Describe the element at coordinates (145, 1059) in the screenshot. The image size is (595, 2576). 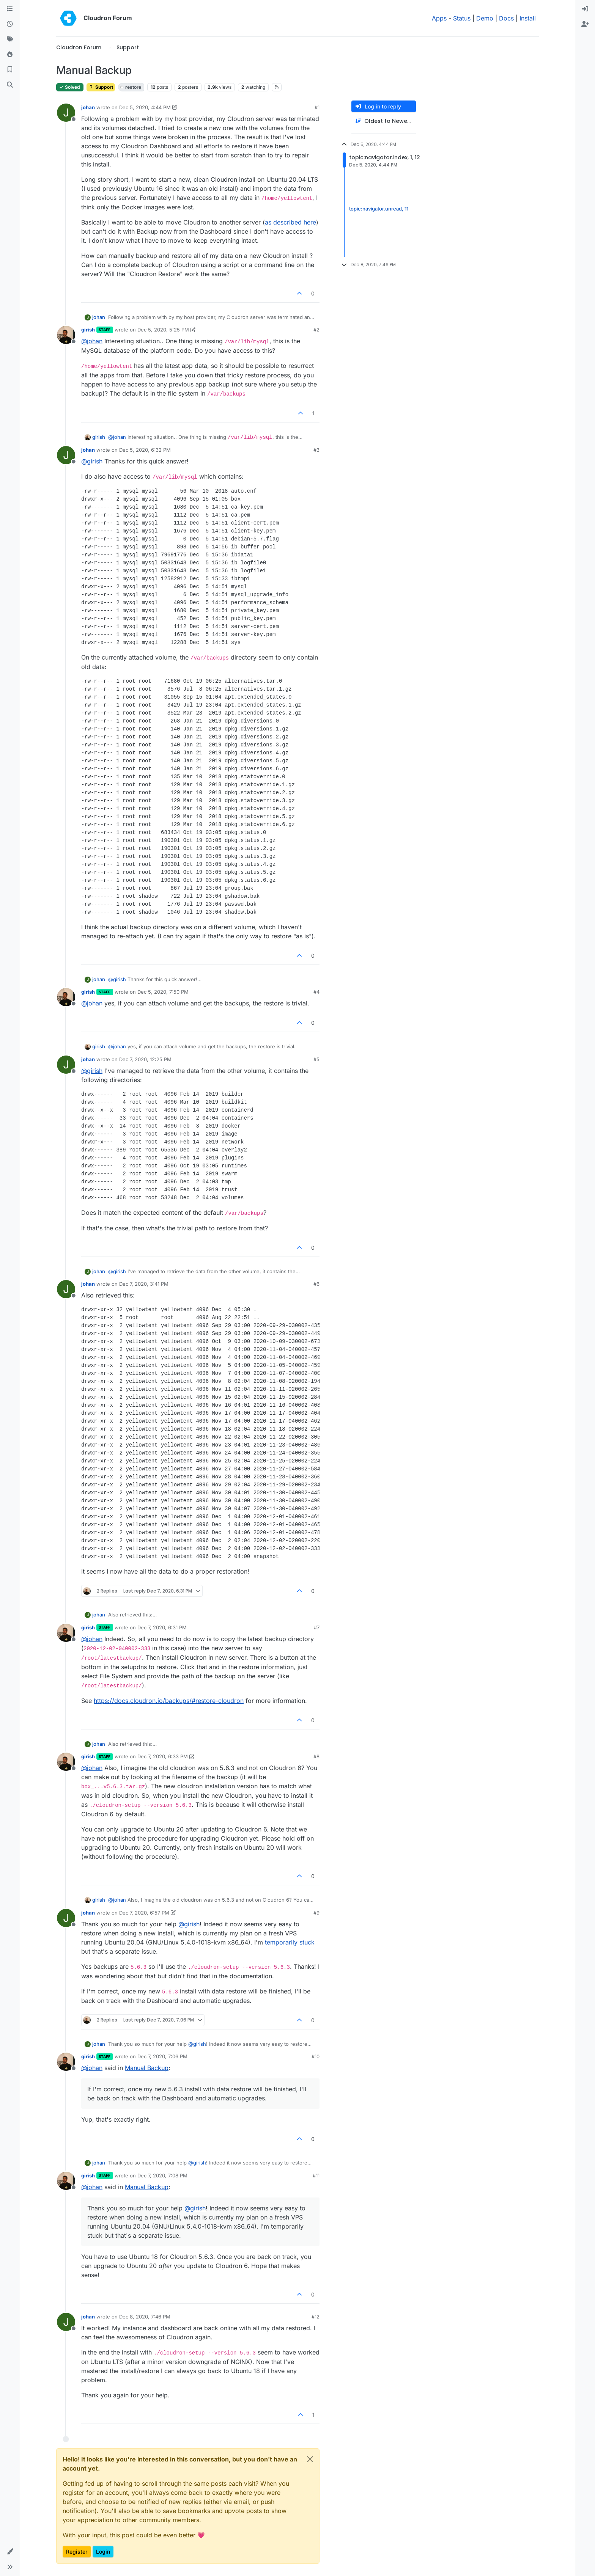
I see `Dec 7, 2020, 12:25 PM` at that location.